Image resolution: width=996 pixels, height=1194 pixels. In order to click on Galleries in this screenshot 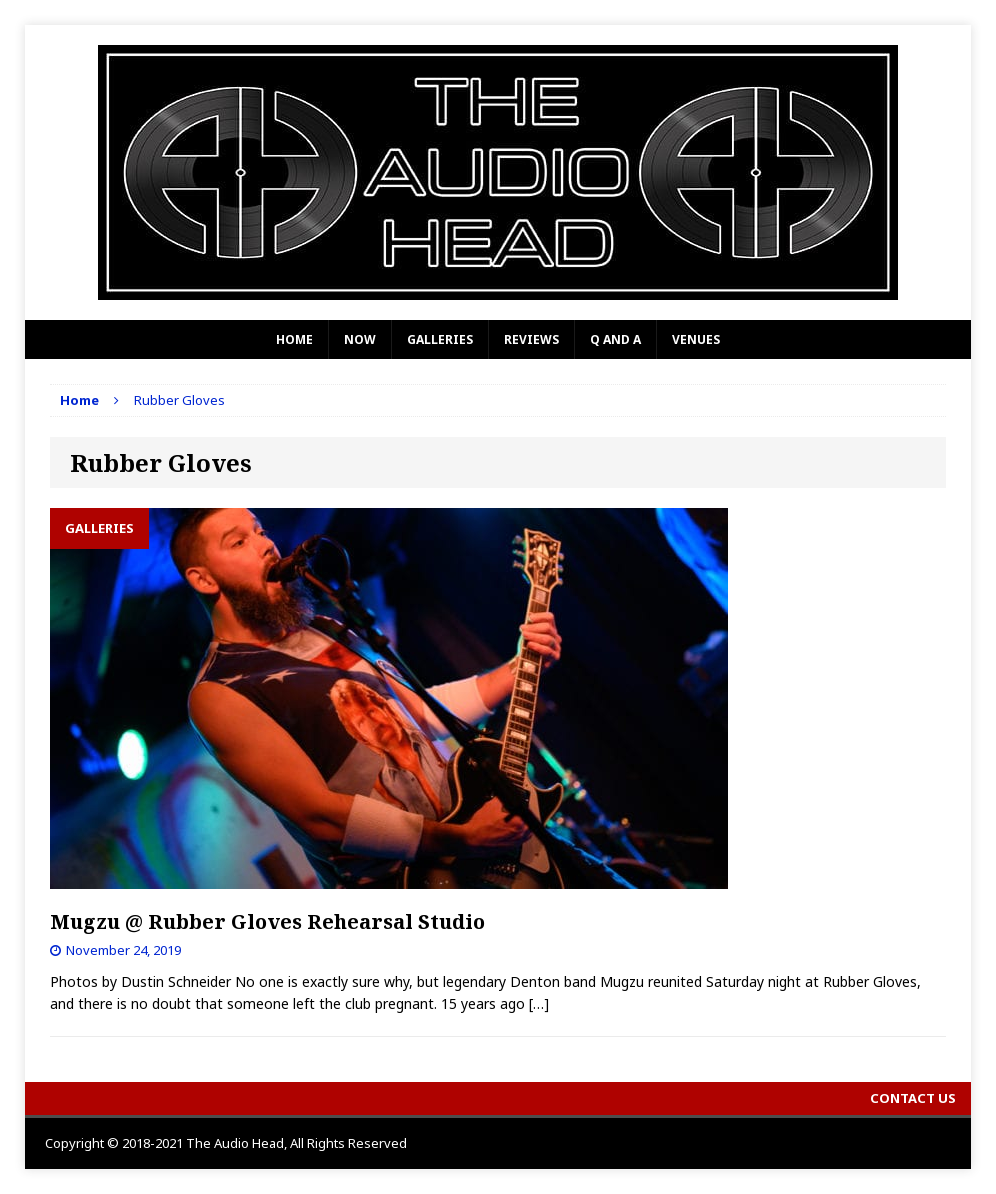, I will do `click(440, 339)`.